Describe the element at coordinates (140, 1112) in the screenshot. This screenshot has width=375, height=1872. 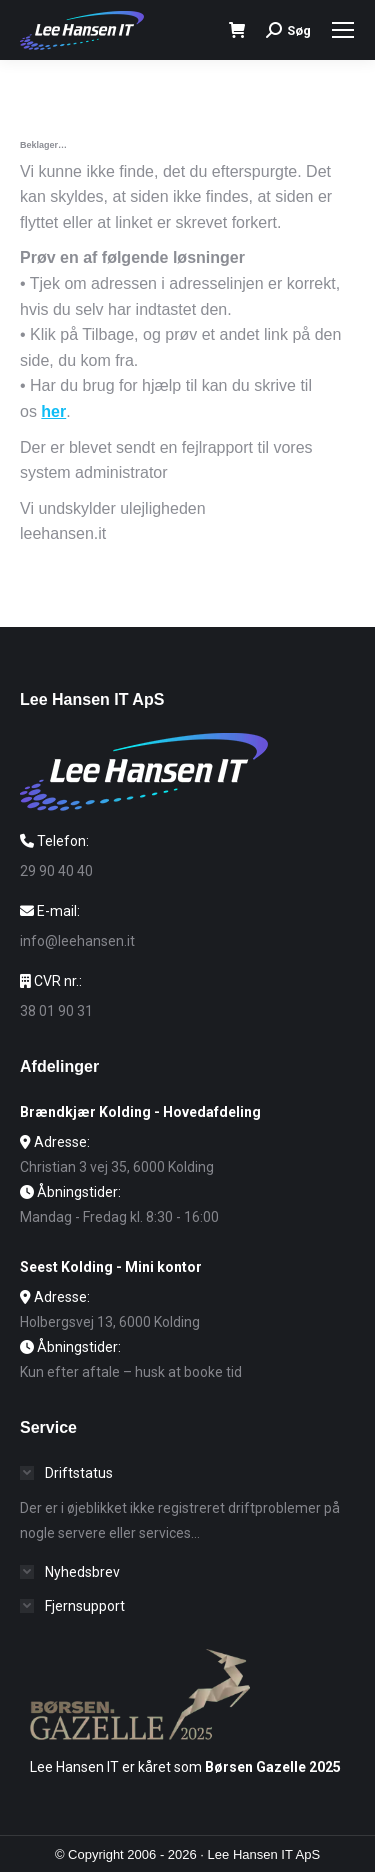
I see `Brændkjær Kolding - Hovedafdeling` at that location.